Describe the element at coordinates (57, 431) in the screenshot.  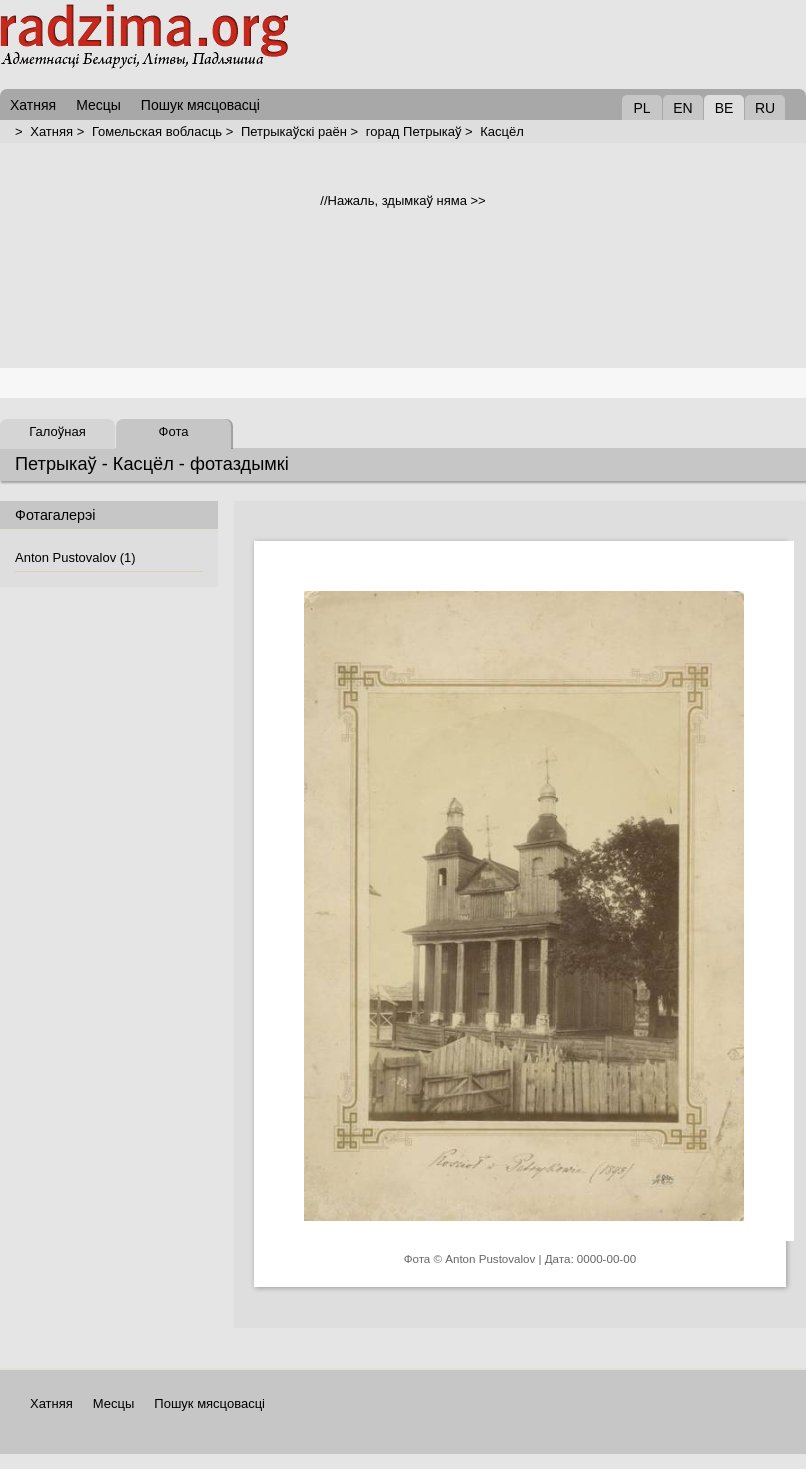
I see `Галоўная` at that location.